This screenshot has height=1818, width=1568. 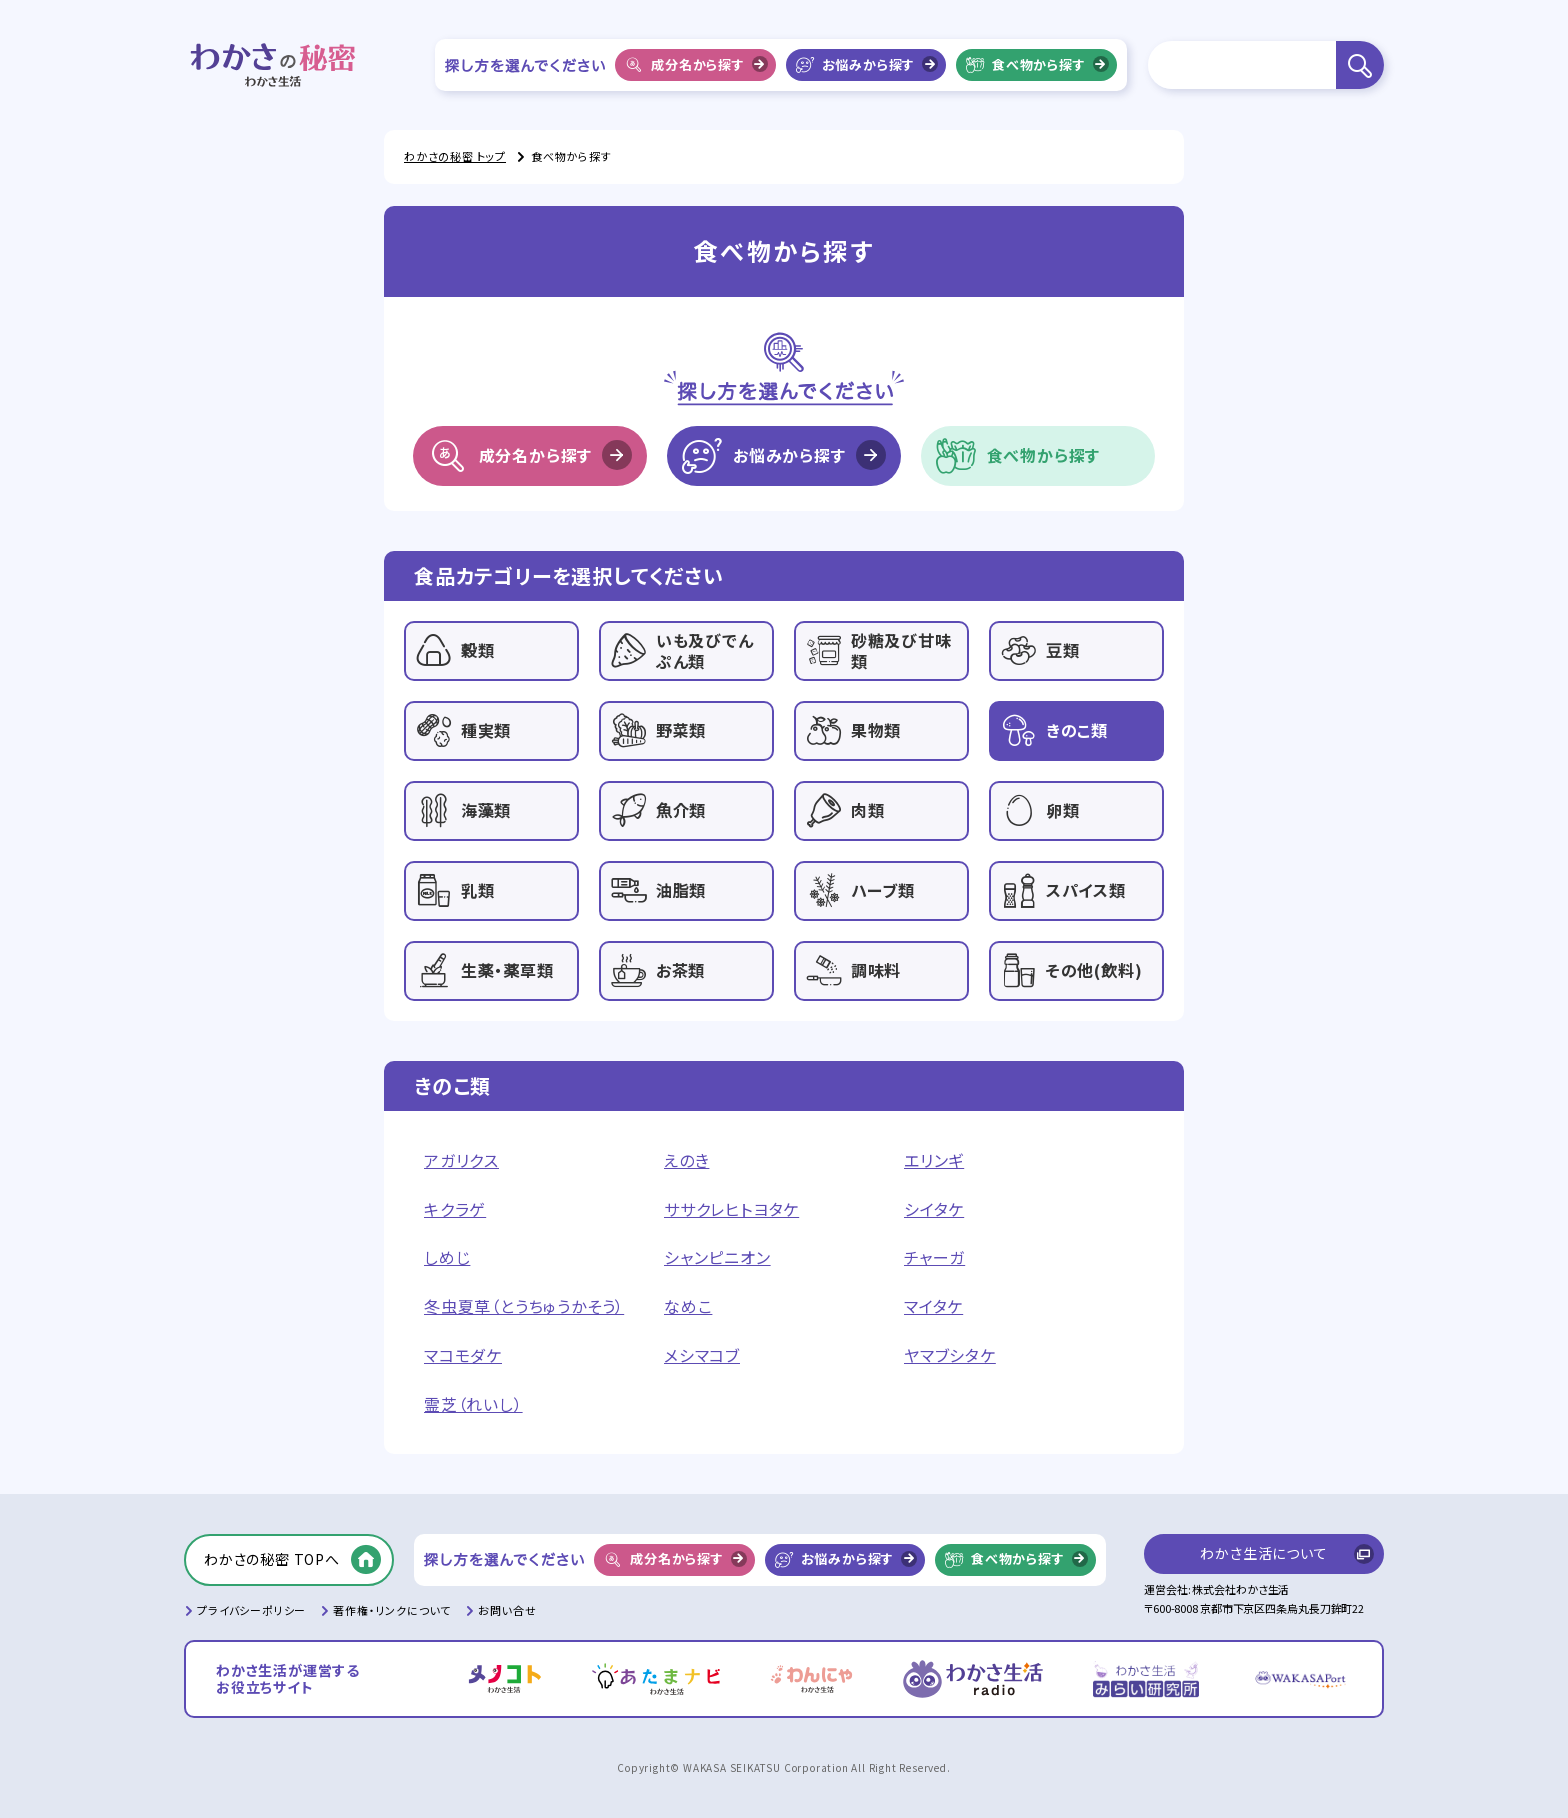 What do you see at coordinates (702, 1355) in the screenshot?
I see `メシマコブ` at bounding box center [702, 1355].